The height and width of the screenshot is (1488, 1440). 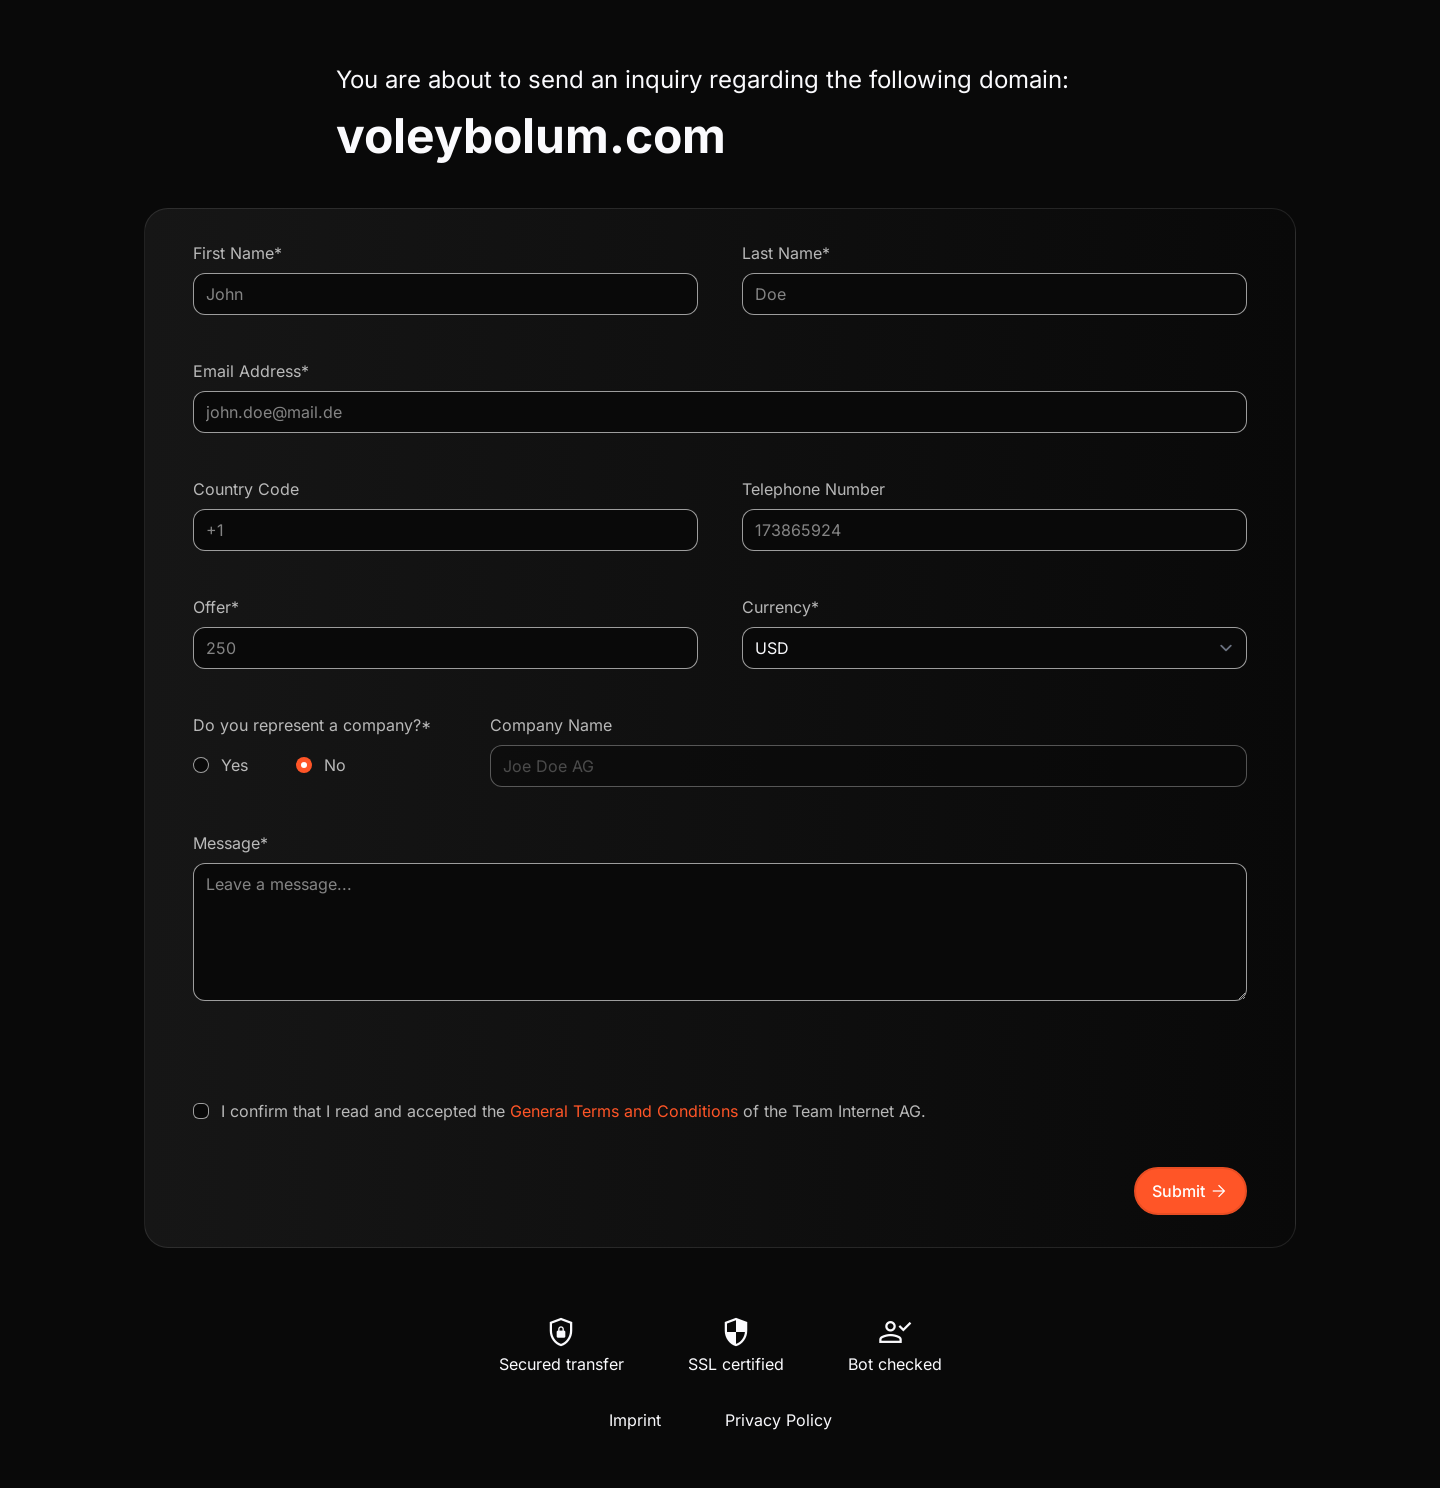 I want to click on I confirm that I read and accepted the of the Team Internet AG., so click(x=573, y=1111).